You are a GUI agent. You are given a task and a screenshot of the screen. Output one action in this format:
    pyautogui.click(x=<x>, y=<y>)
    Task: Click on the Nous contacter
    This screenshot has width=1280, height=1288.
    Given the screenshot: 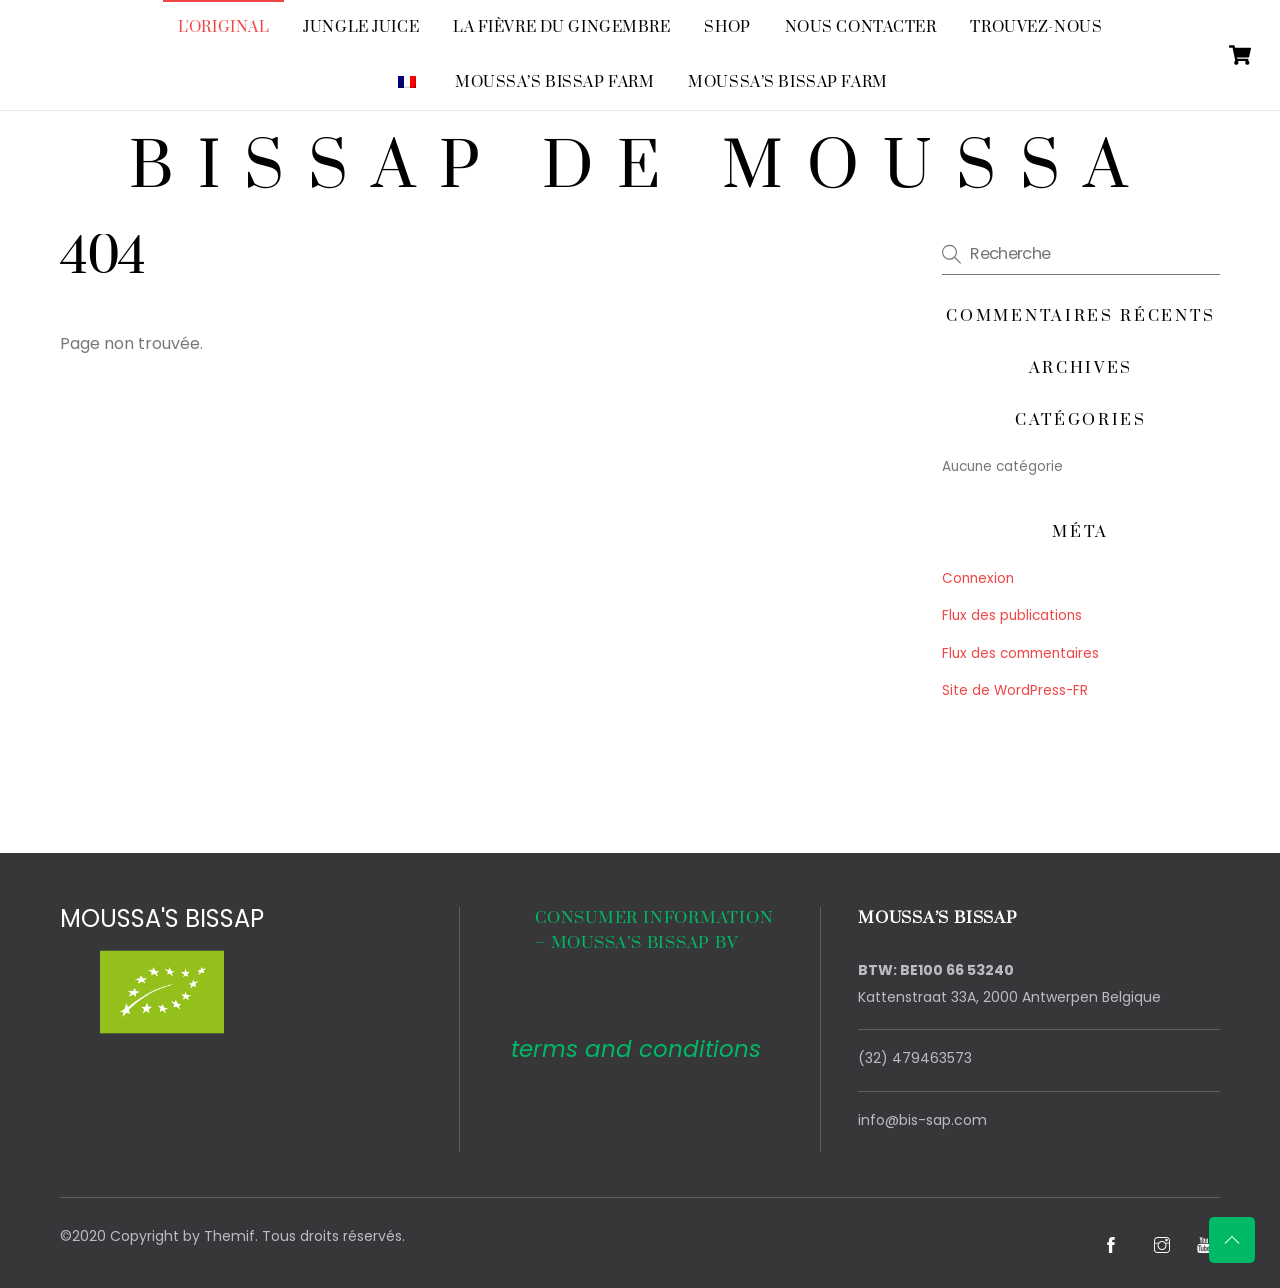 What is the action you would take?
    pyautogui.click(x=861, y=27)
    